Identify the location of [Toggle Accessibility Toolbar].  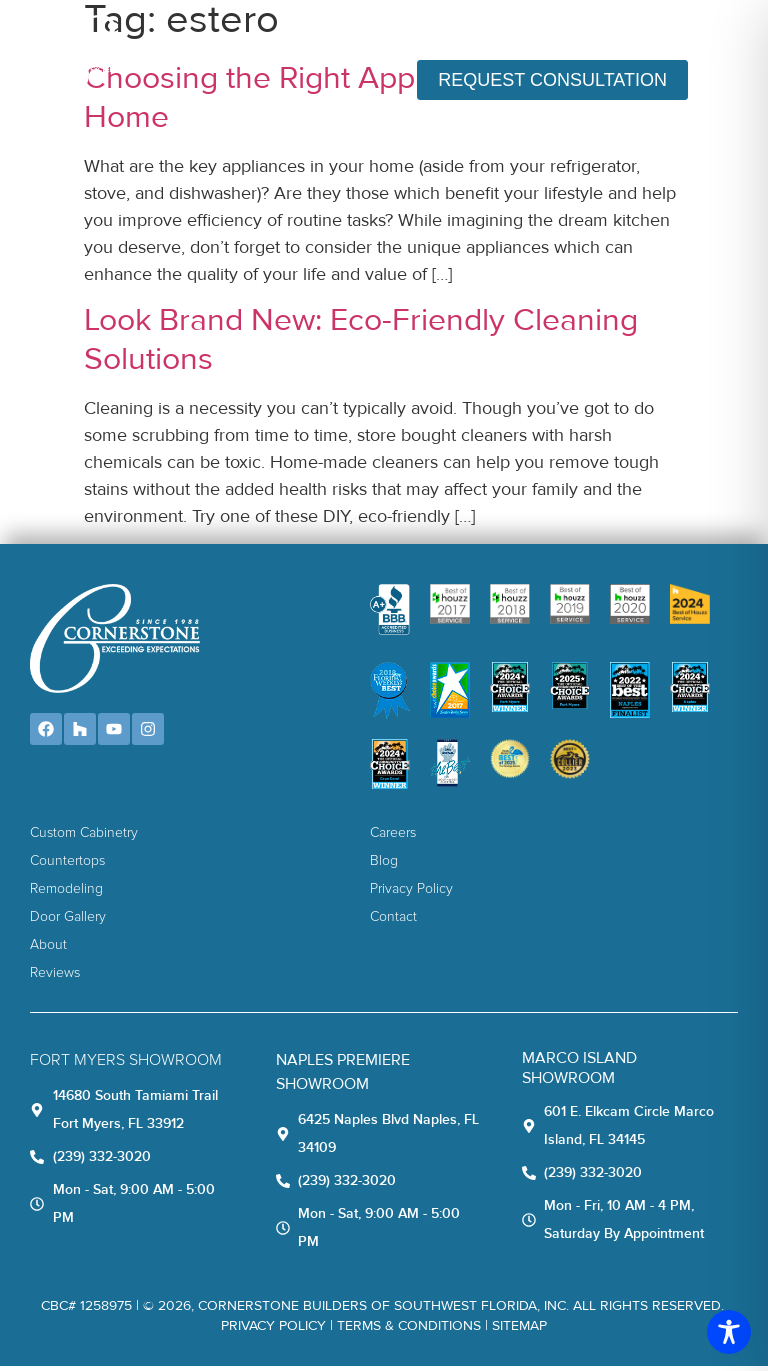
(729, 1332).